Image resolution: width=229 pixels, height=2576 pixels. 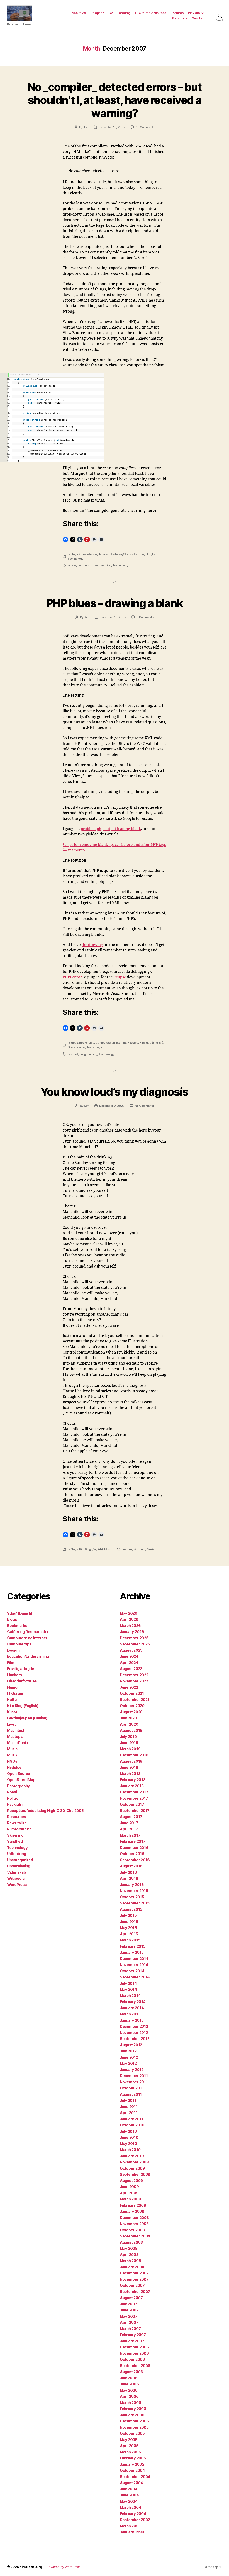 What do you see at coordinates (63, 2566) in the screenshot?
I see `Powered by WordPress` at bounding box center [63, 2566].